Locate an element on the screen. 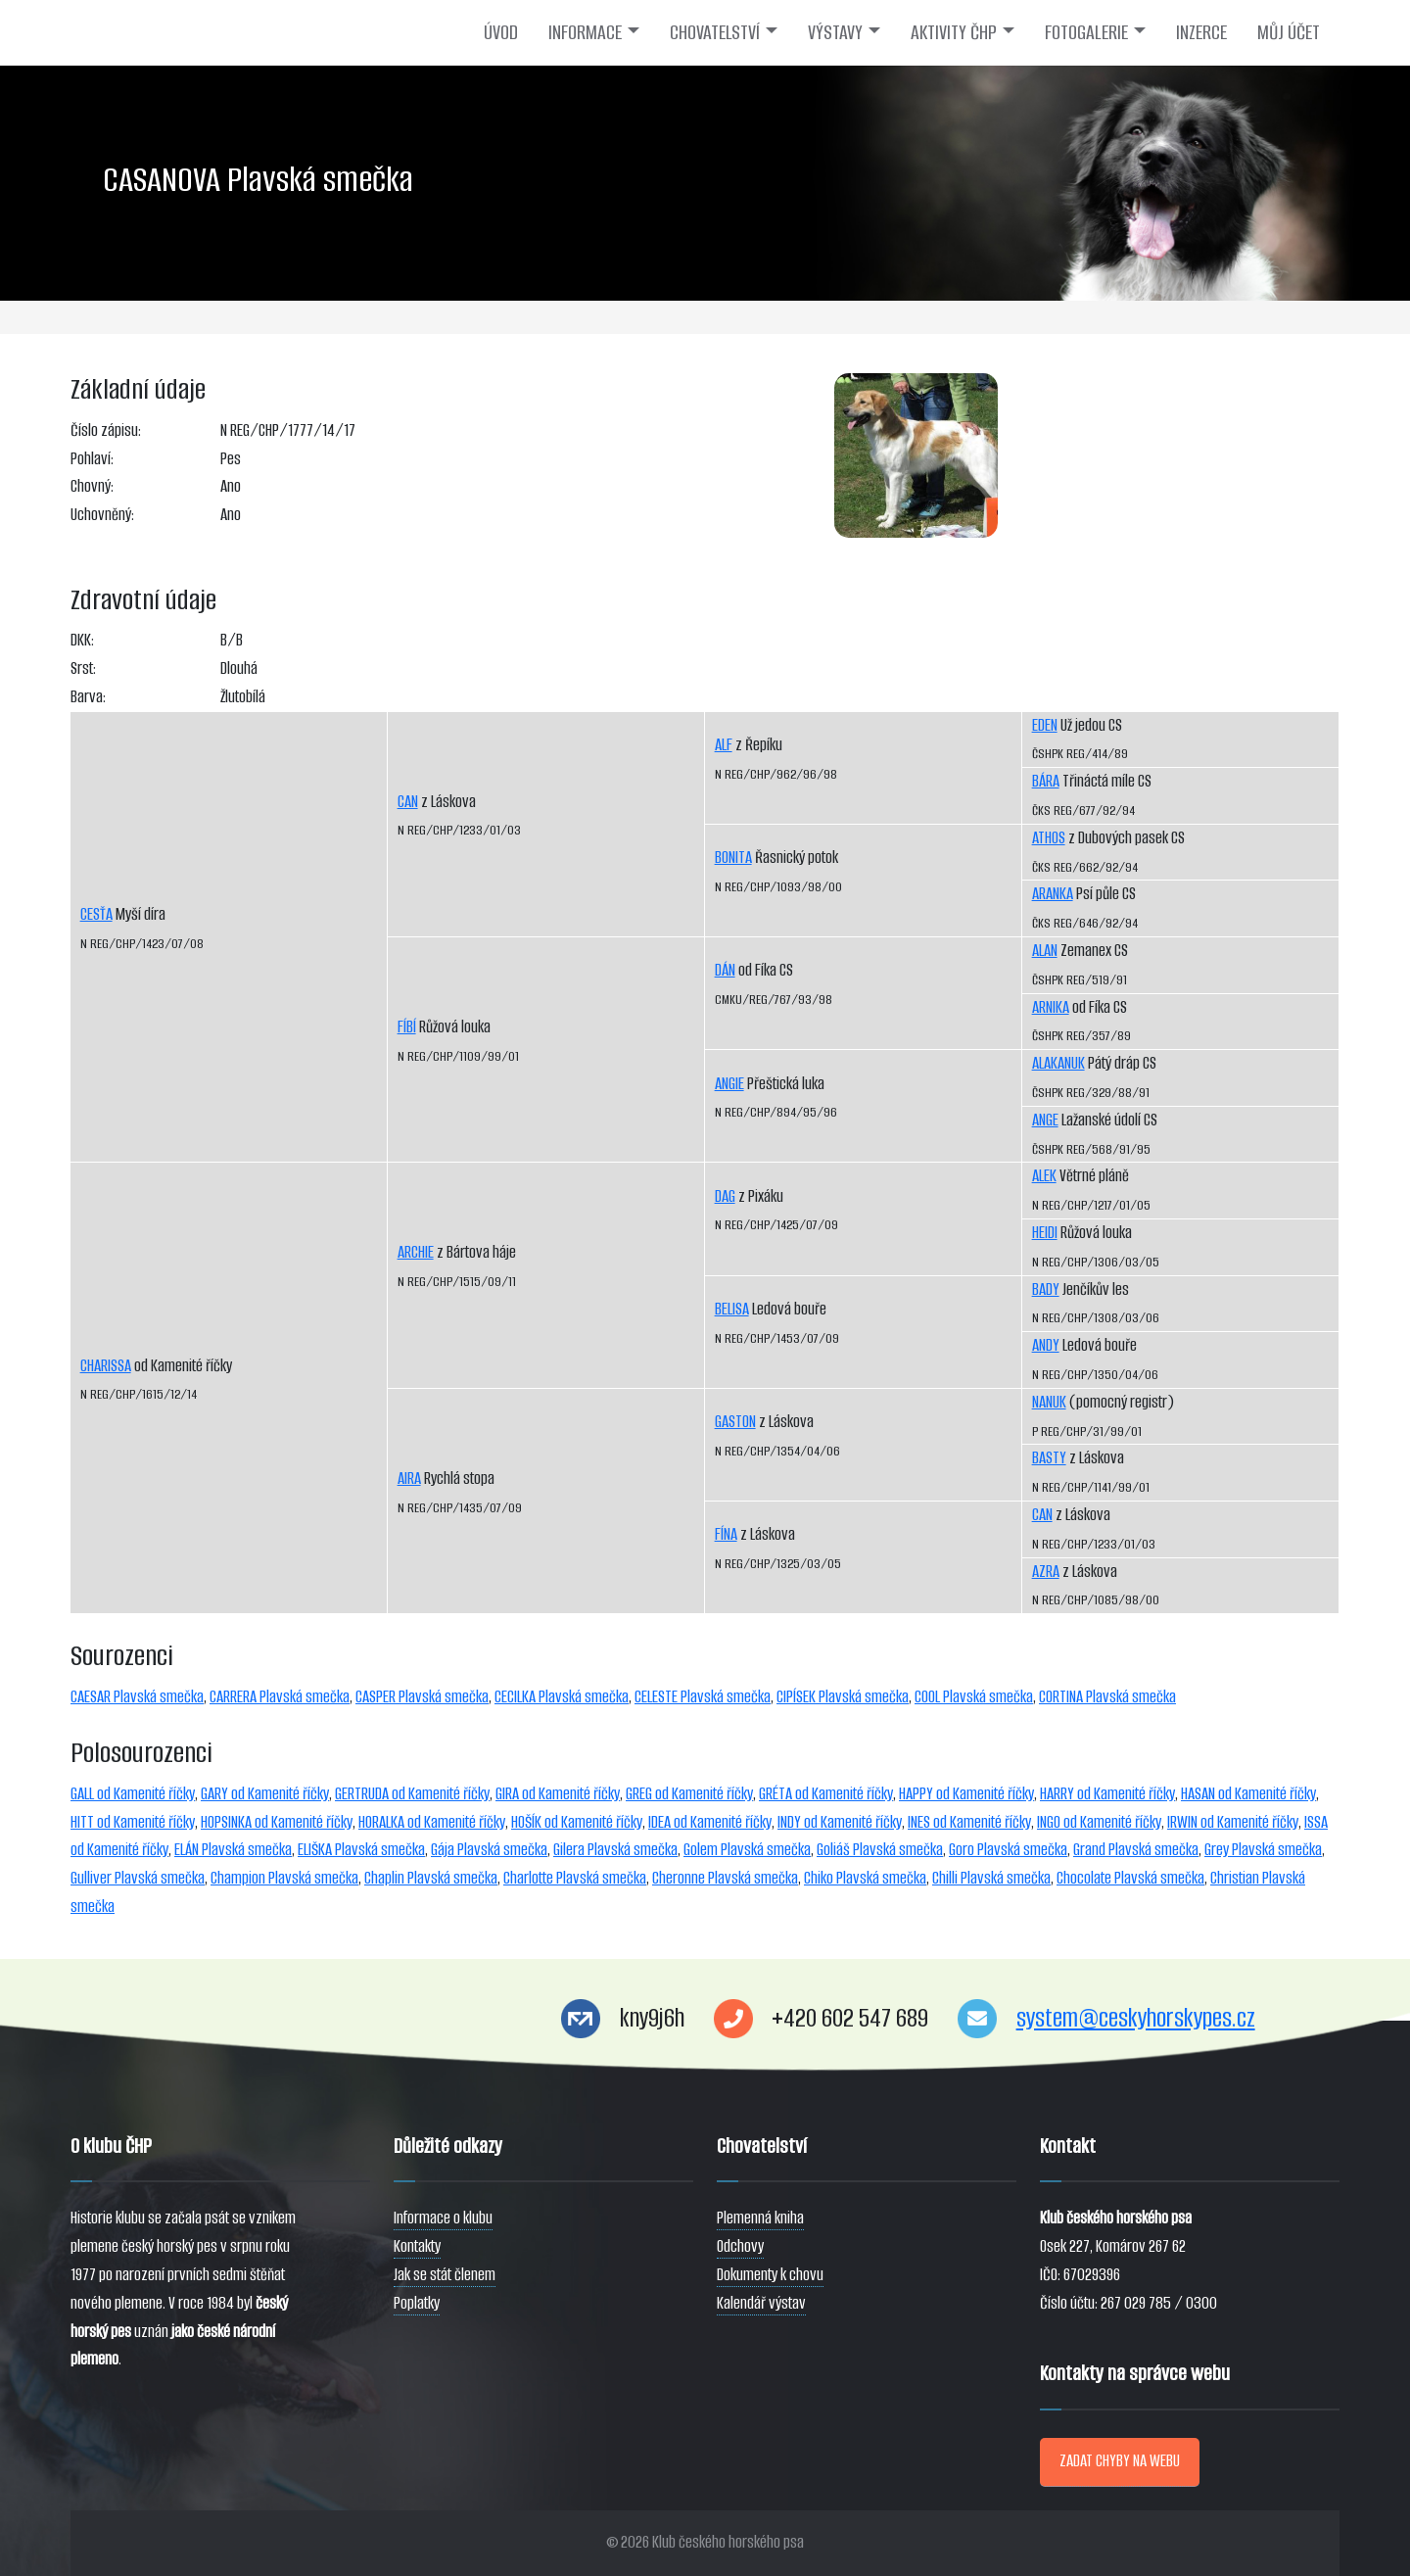  AIRA is located at coordinates (409, 1478).